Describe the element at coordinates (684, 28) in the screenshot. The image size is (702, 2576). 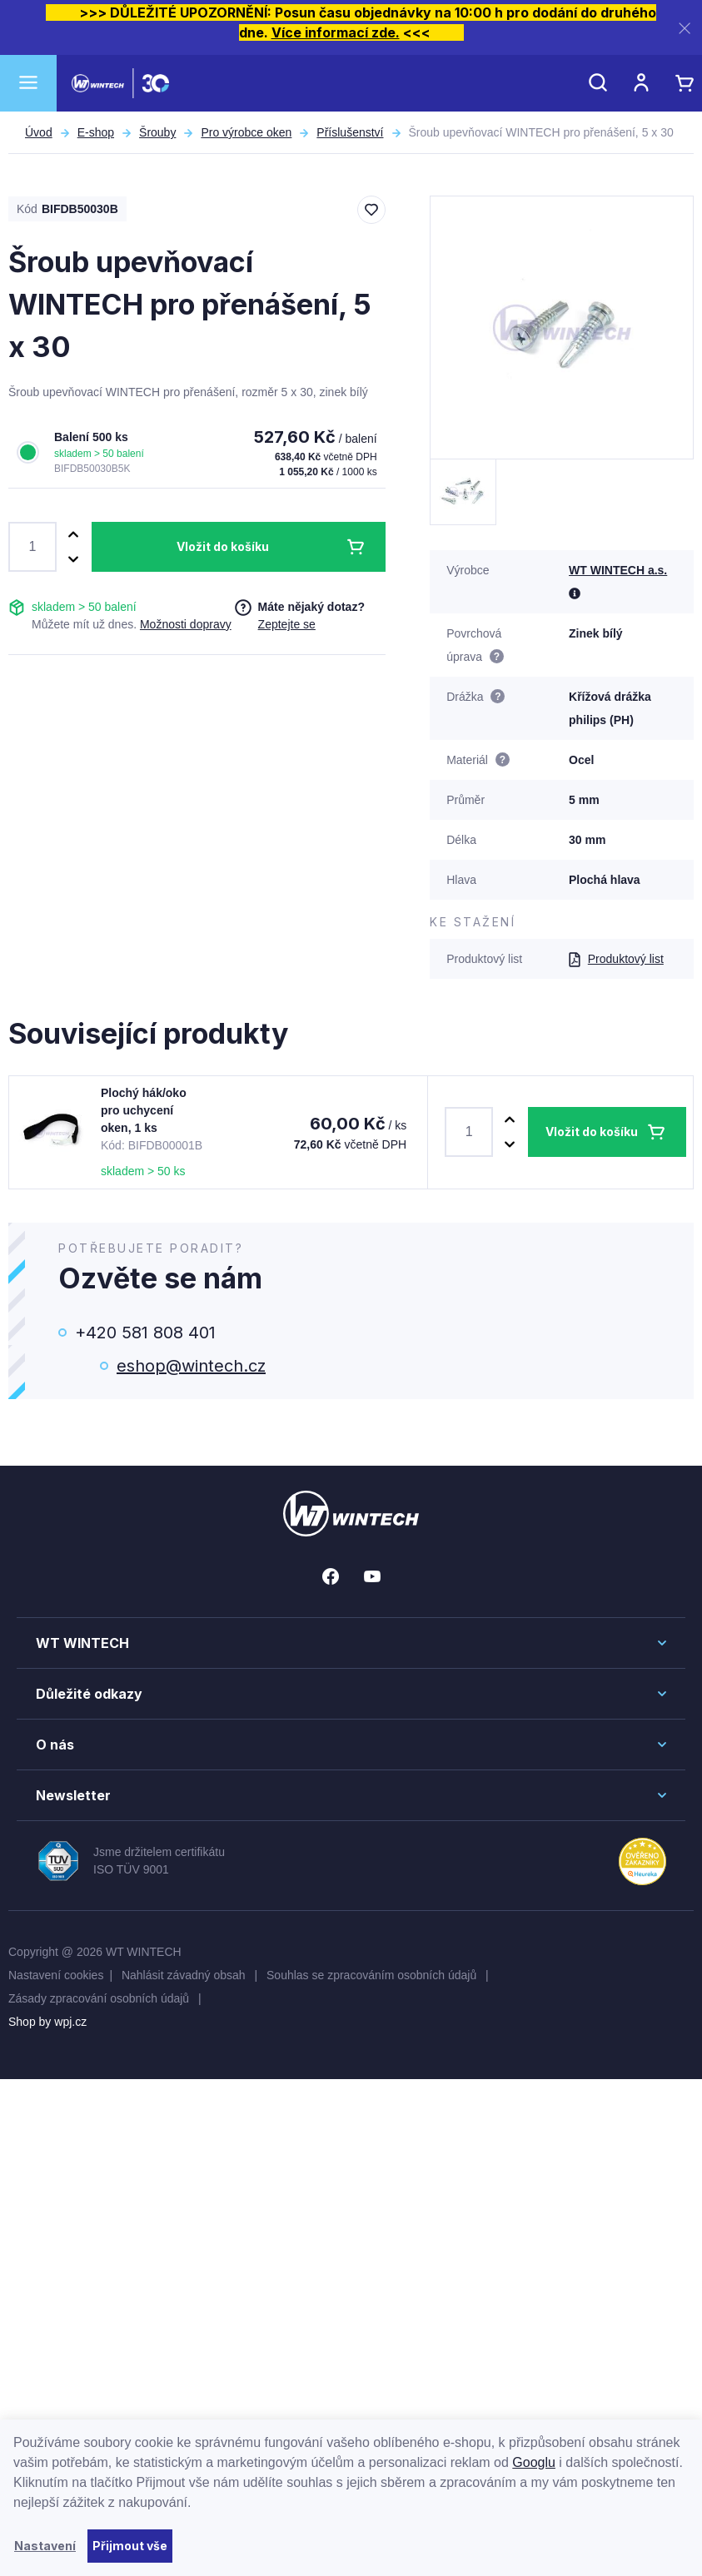
I see `[Zavřít]` at that location.